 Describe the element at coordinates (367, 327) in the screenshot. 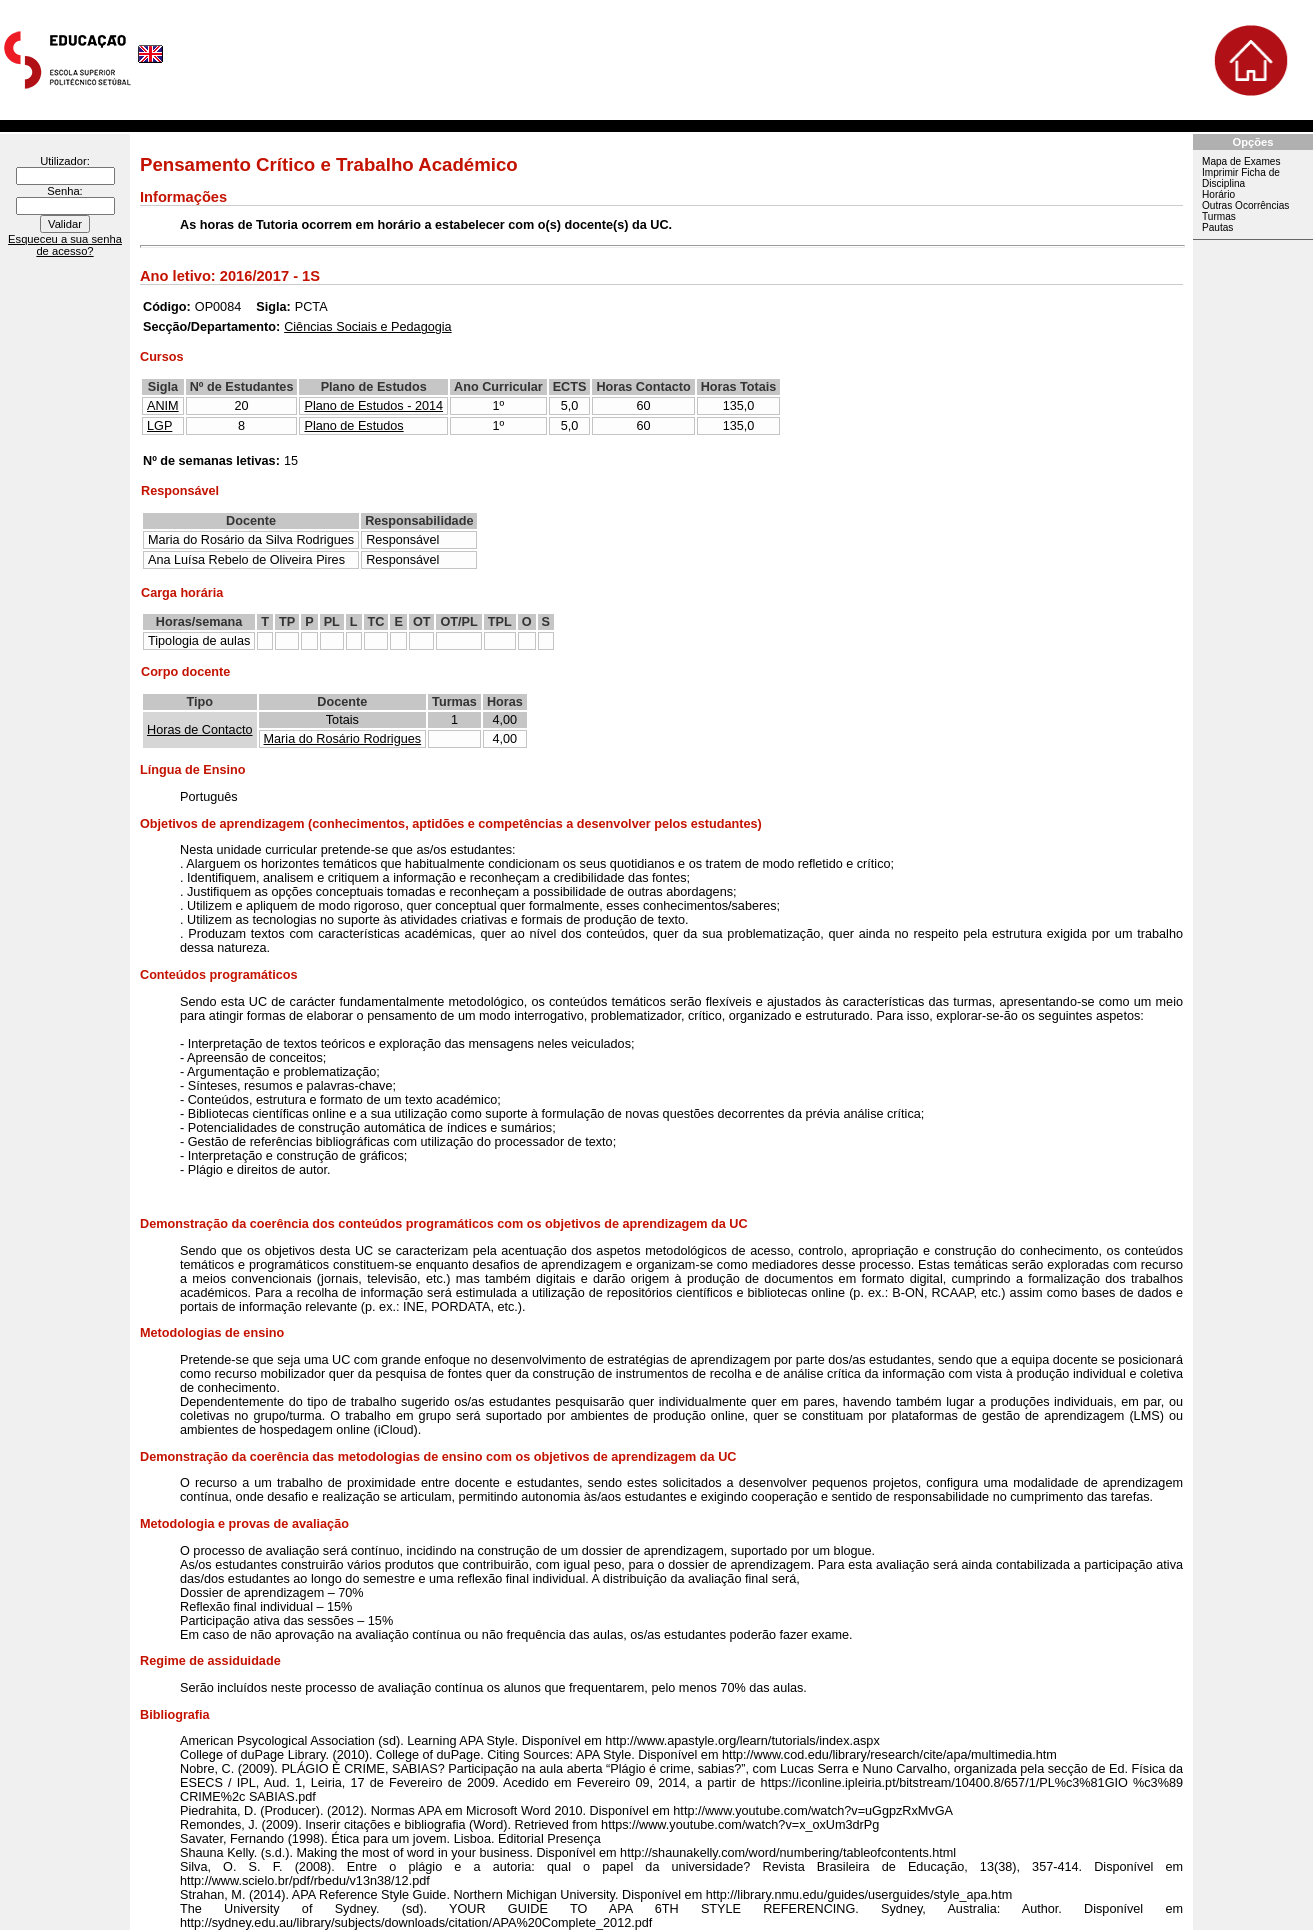

I see `Ciências Sociais e Pedagogia` at that location.